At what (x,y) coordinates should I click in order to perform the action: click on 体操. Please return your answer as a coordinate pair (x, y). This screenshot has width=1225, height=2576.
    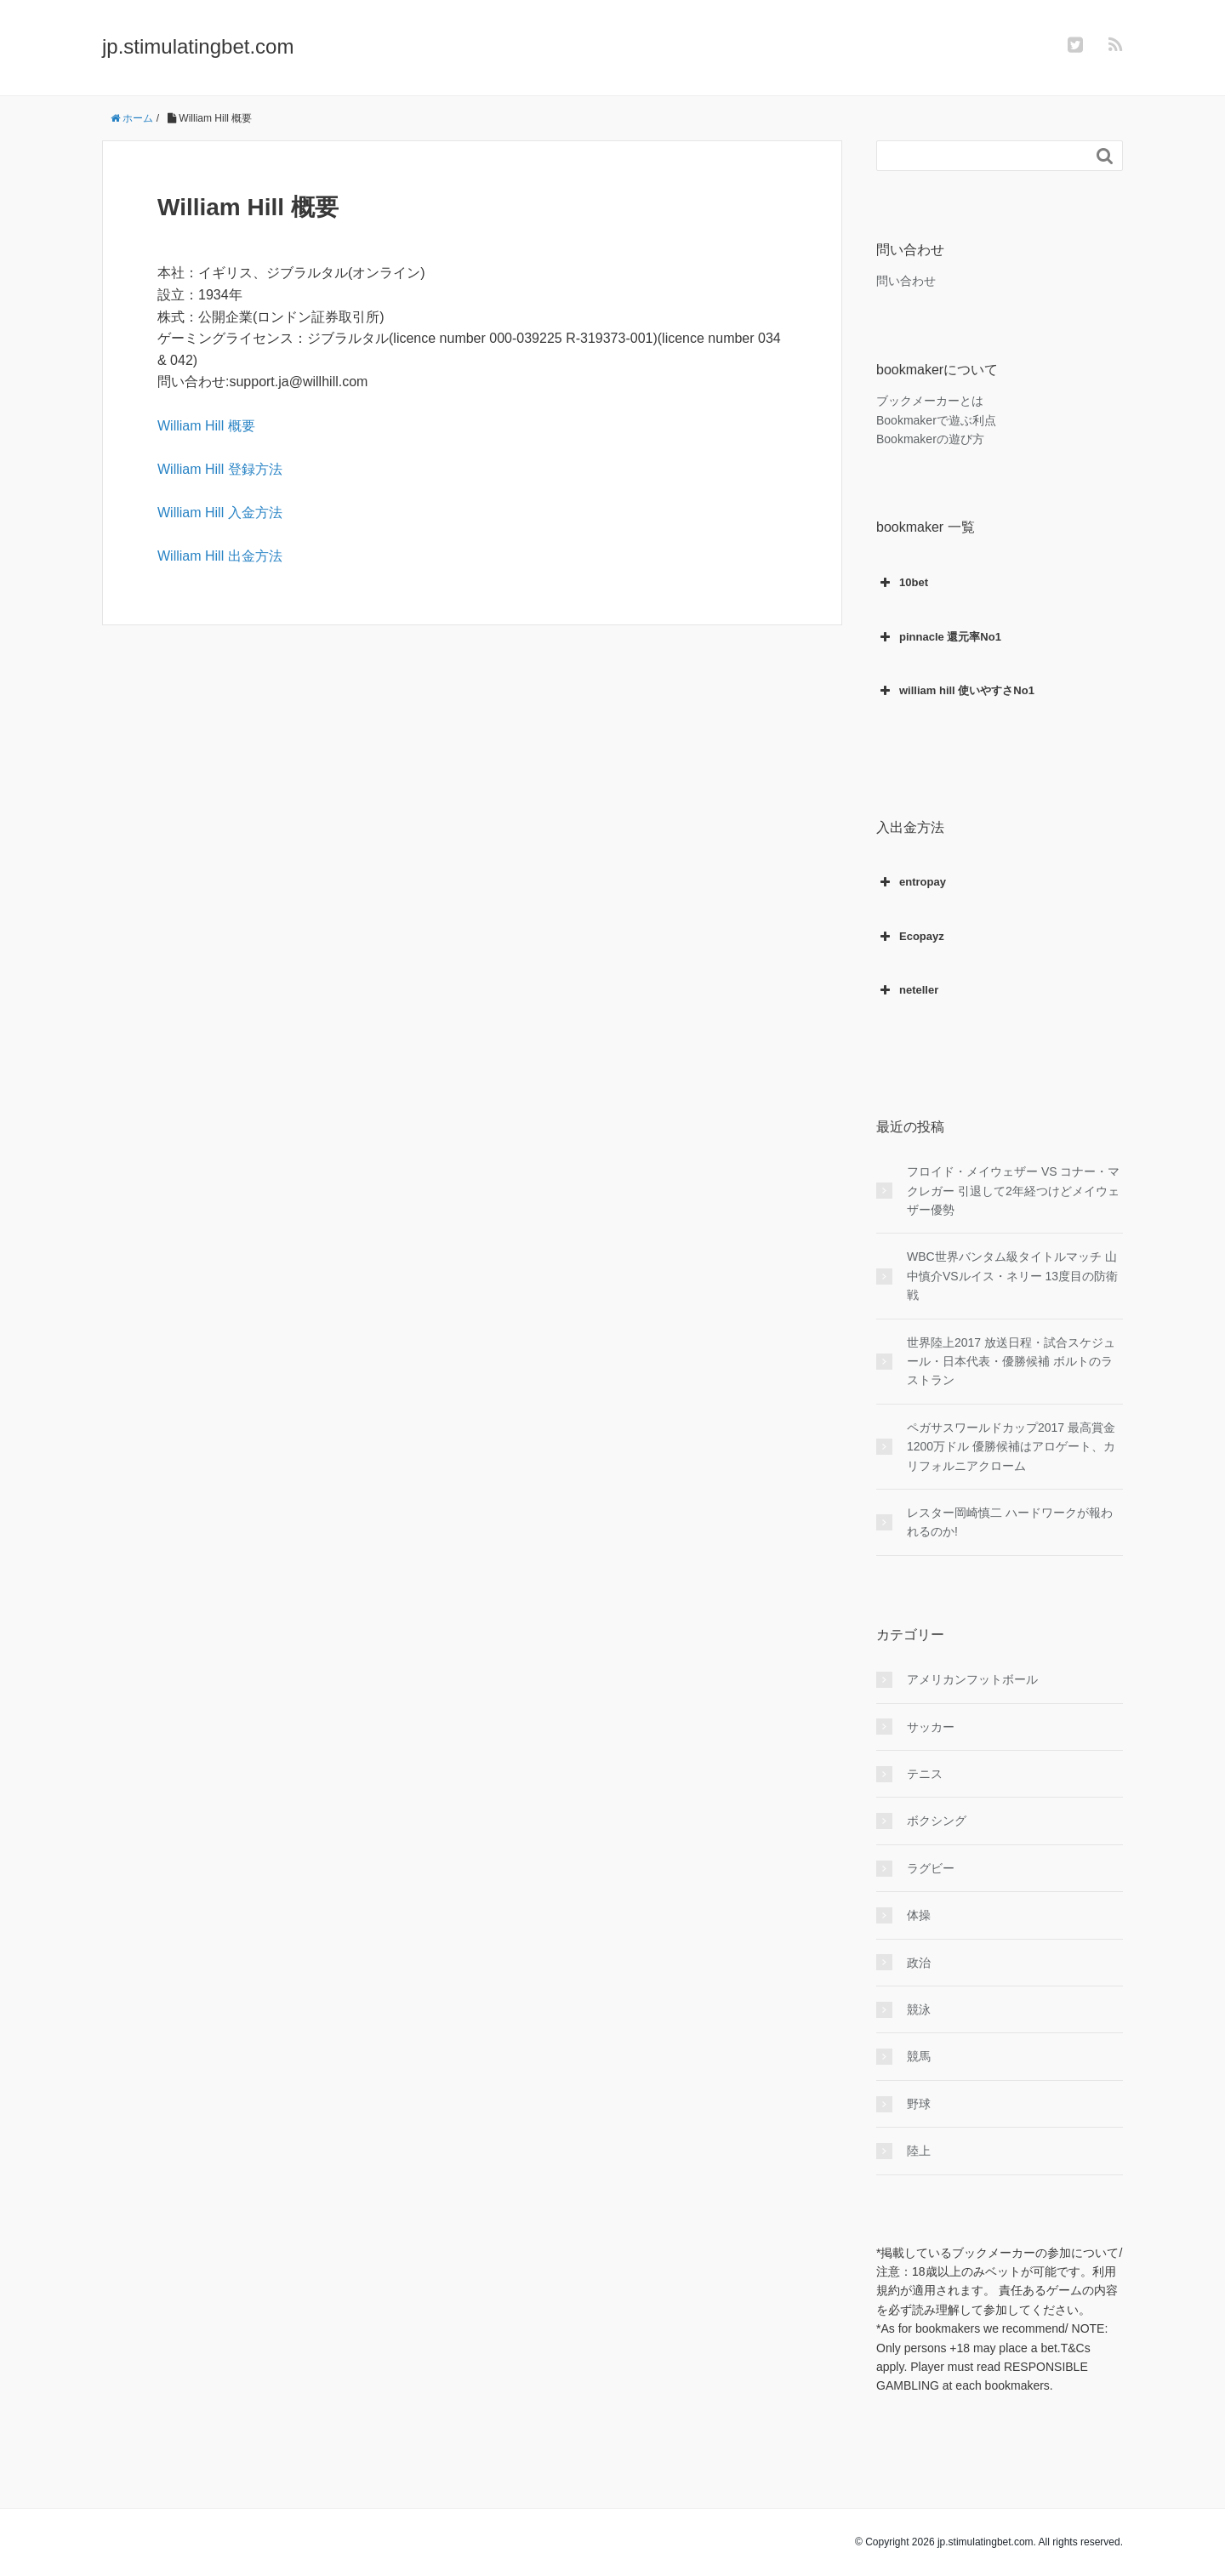
    Looking at the image, I should click on (919, 1915).